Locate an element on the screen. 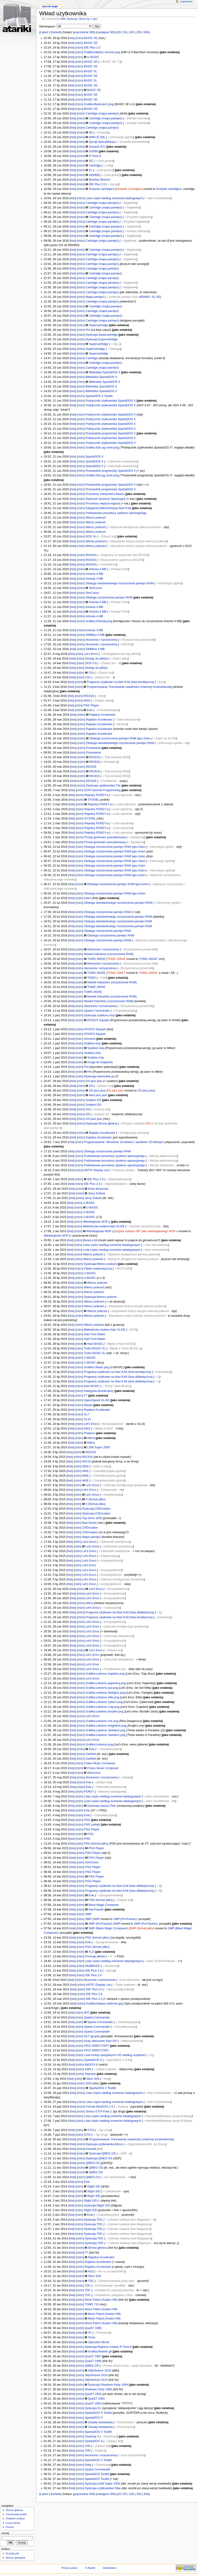  Akcesoria i rozszerzenia is located at coordinates (101, 639).